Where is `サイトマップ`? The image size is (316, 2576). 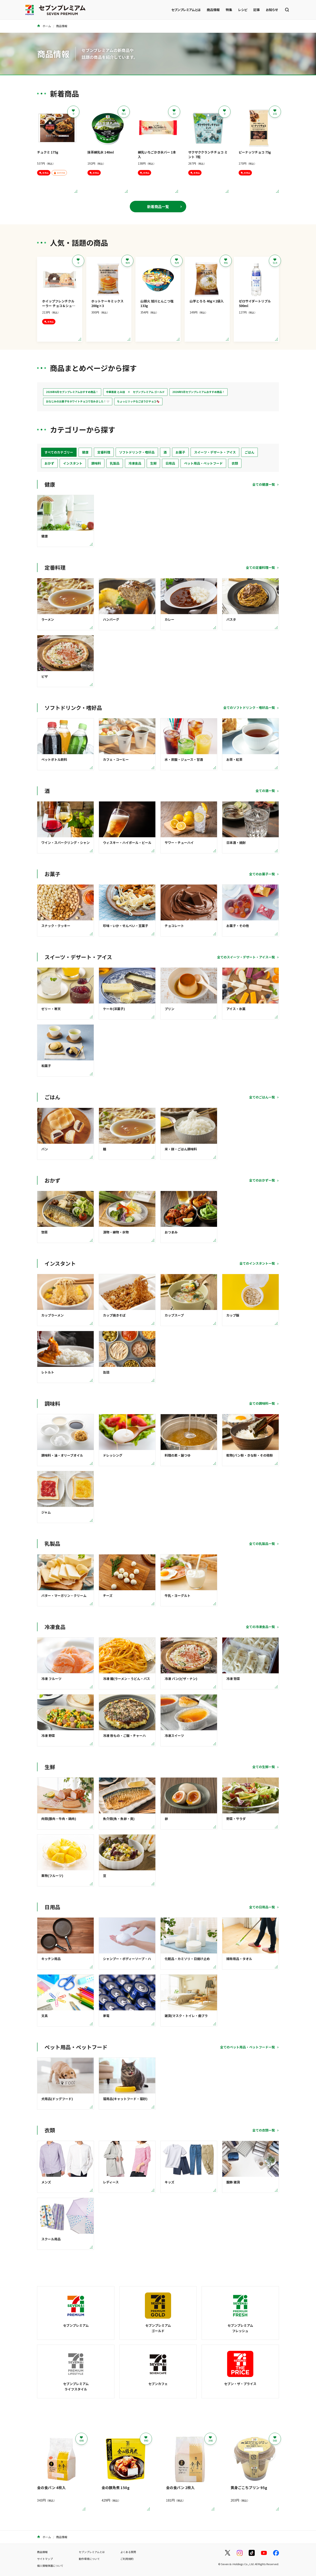
サイトマップ is located at coordinates (45, 2559).